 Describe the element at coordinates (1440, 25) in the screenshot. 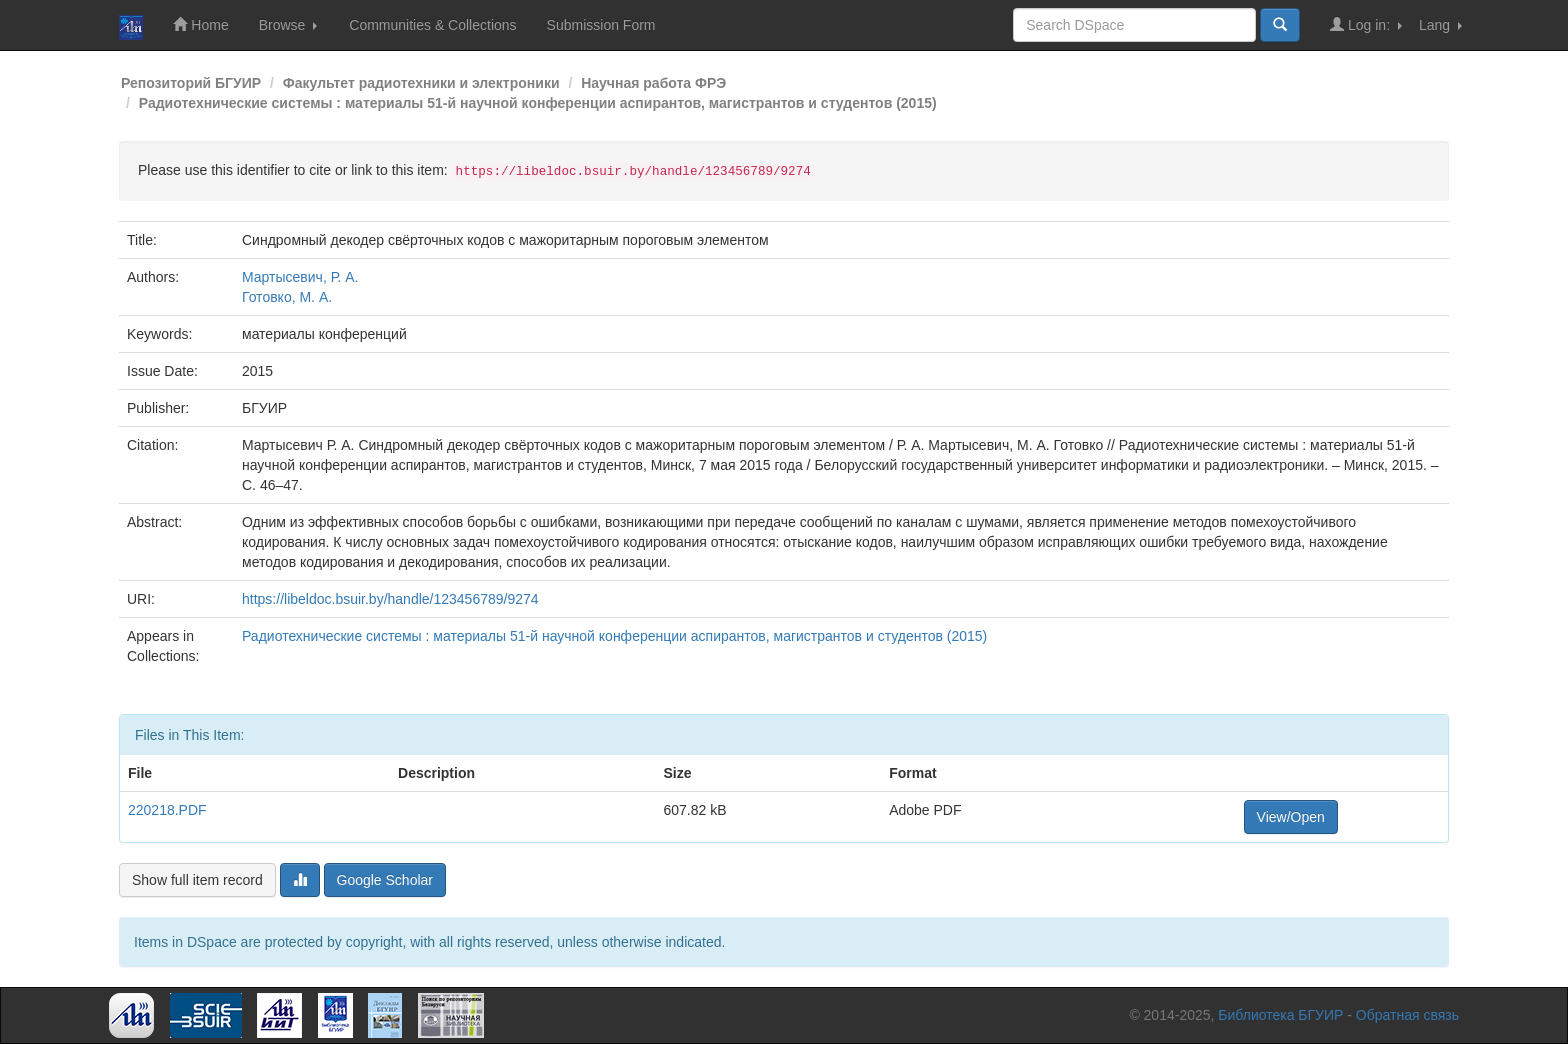

I see `Lang` at that location.